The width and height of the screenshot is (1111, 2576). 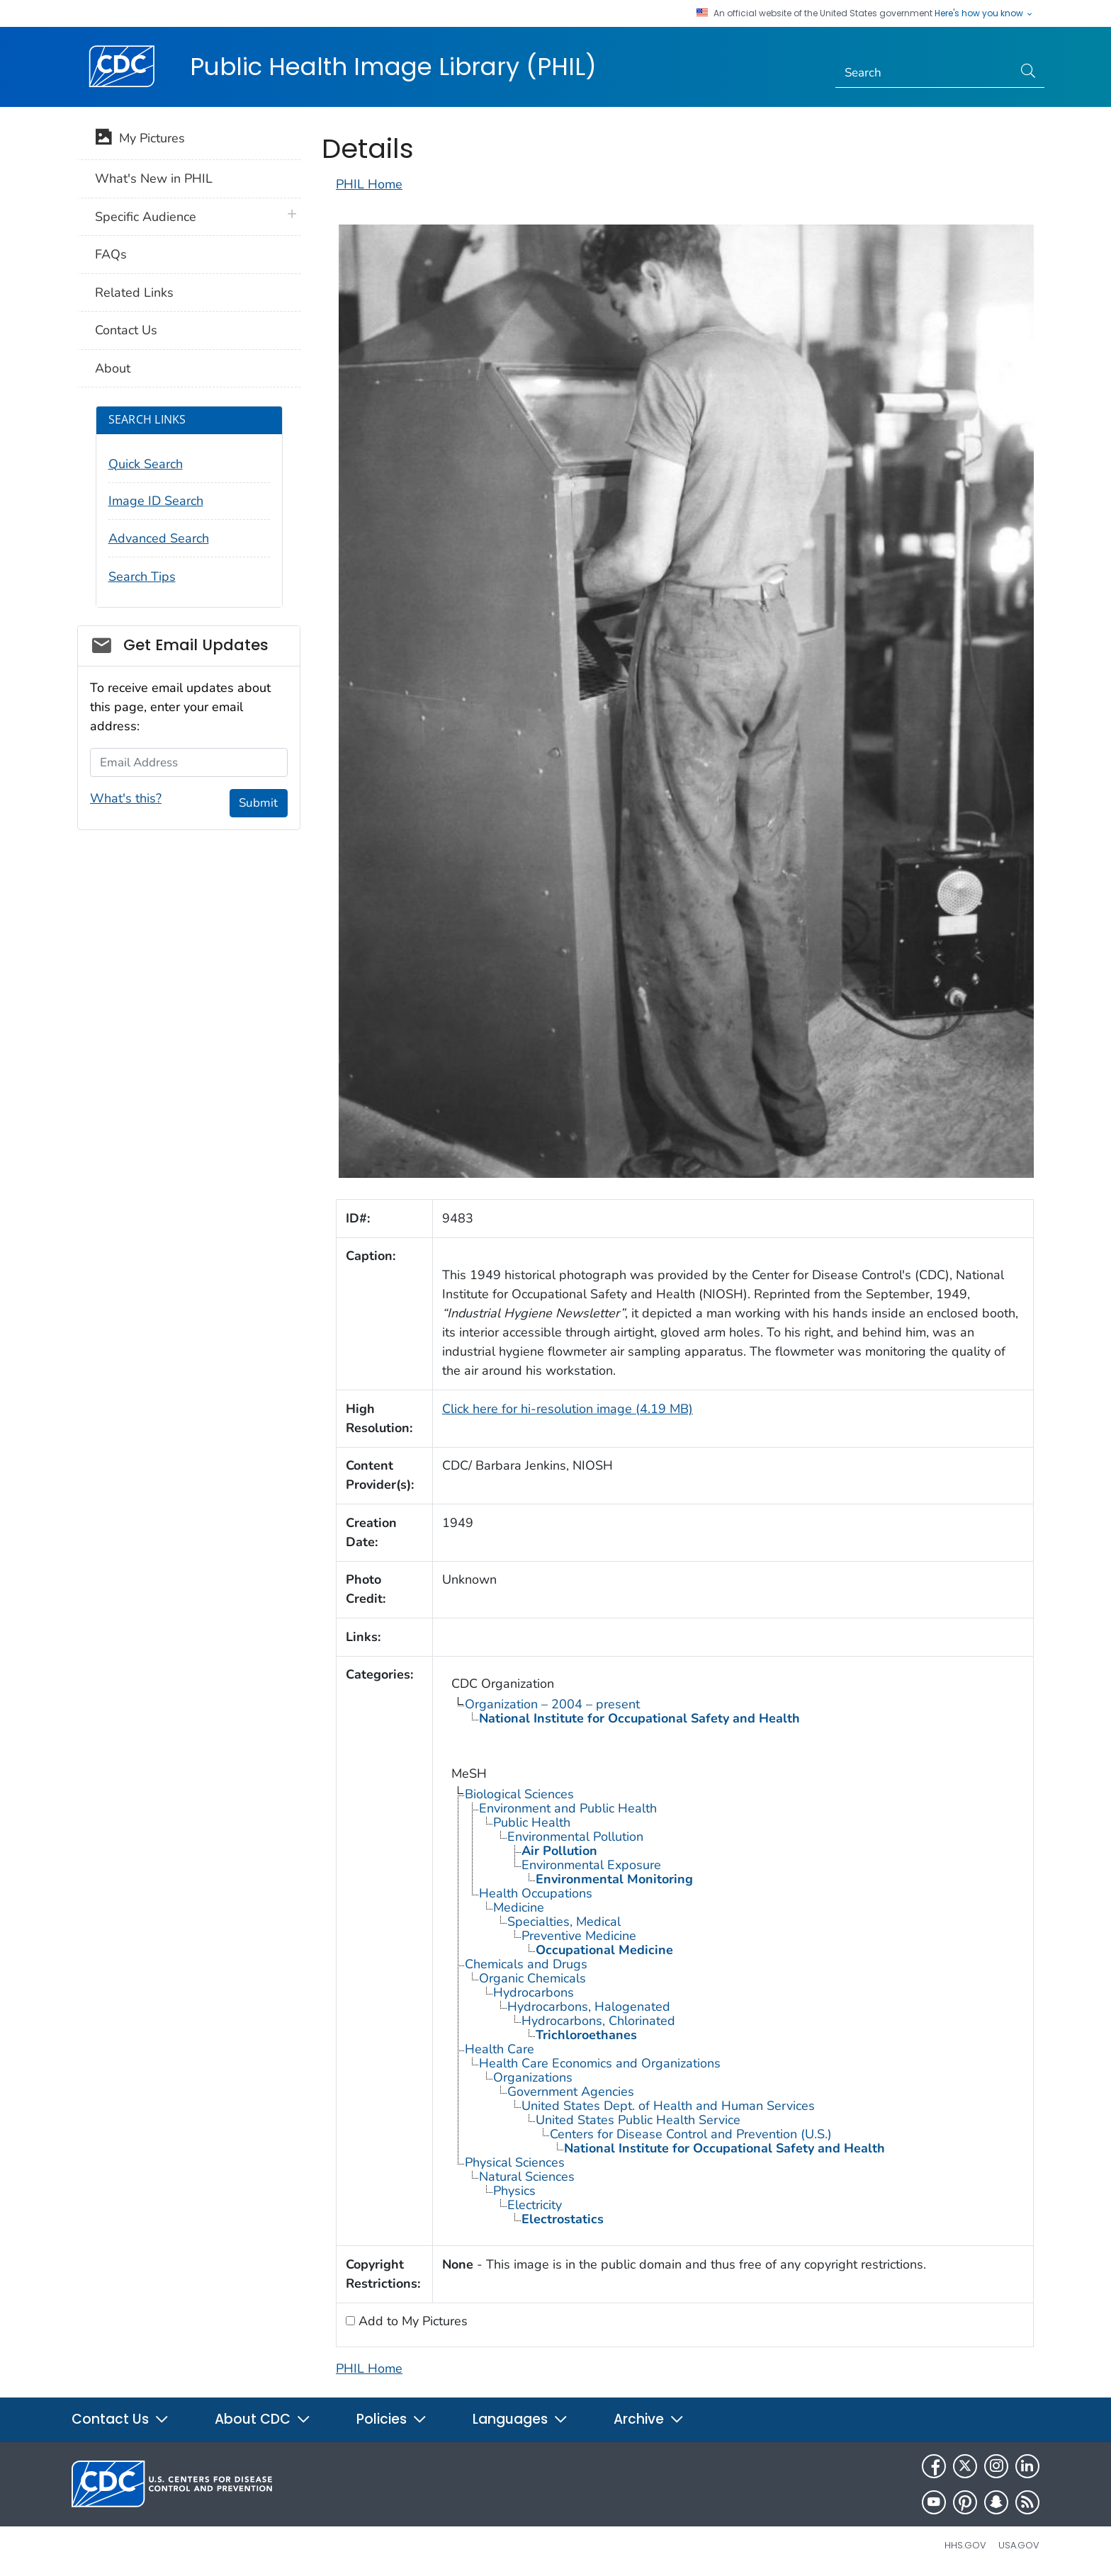 What do you see at coordinates (519, 1794) in the screenshot?
I see `Biological Sciences` at bounding box center [519, 1794].